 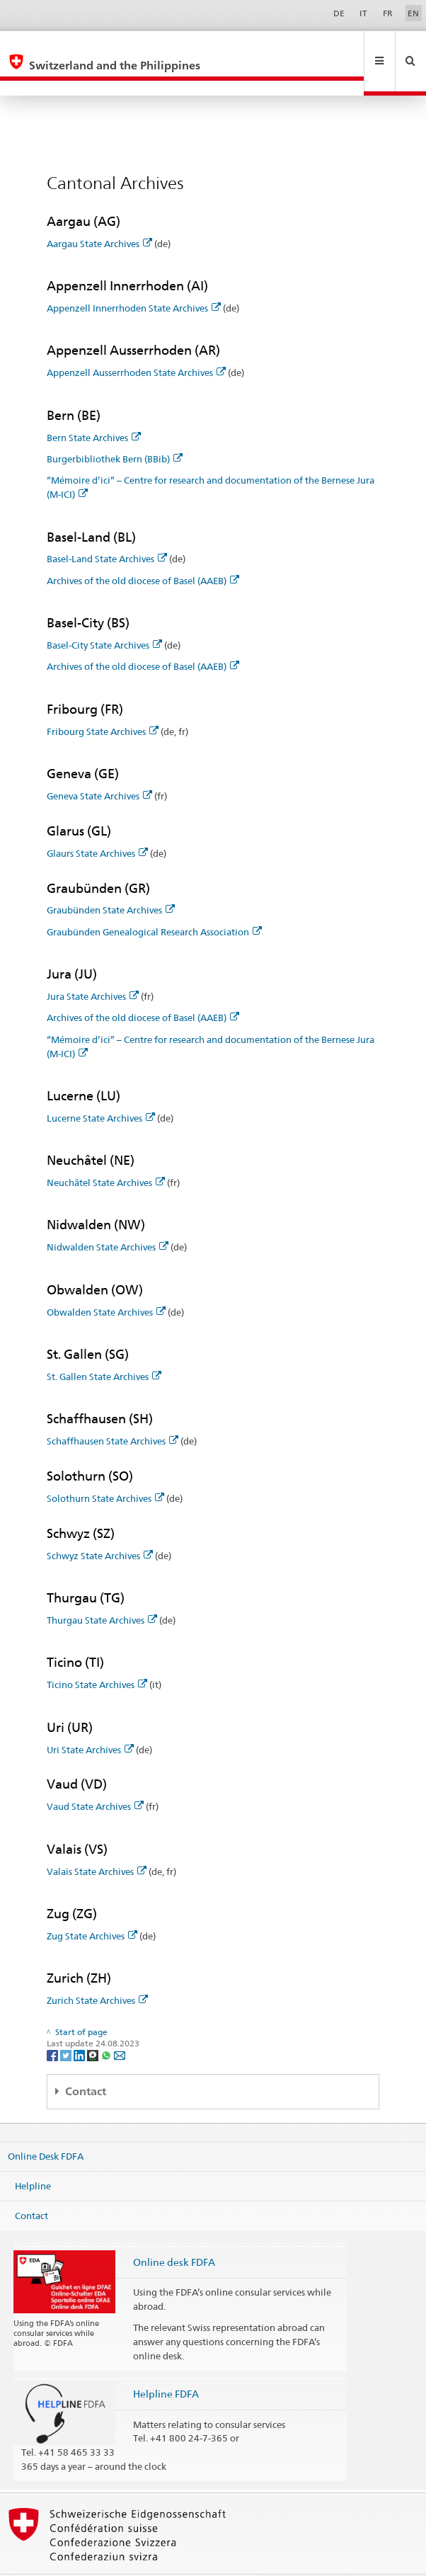 What do you see at coordinates (101, 1087) in the screenshot?
I see `Lucerne State Archives` at bounding box center [101, 1087].